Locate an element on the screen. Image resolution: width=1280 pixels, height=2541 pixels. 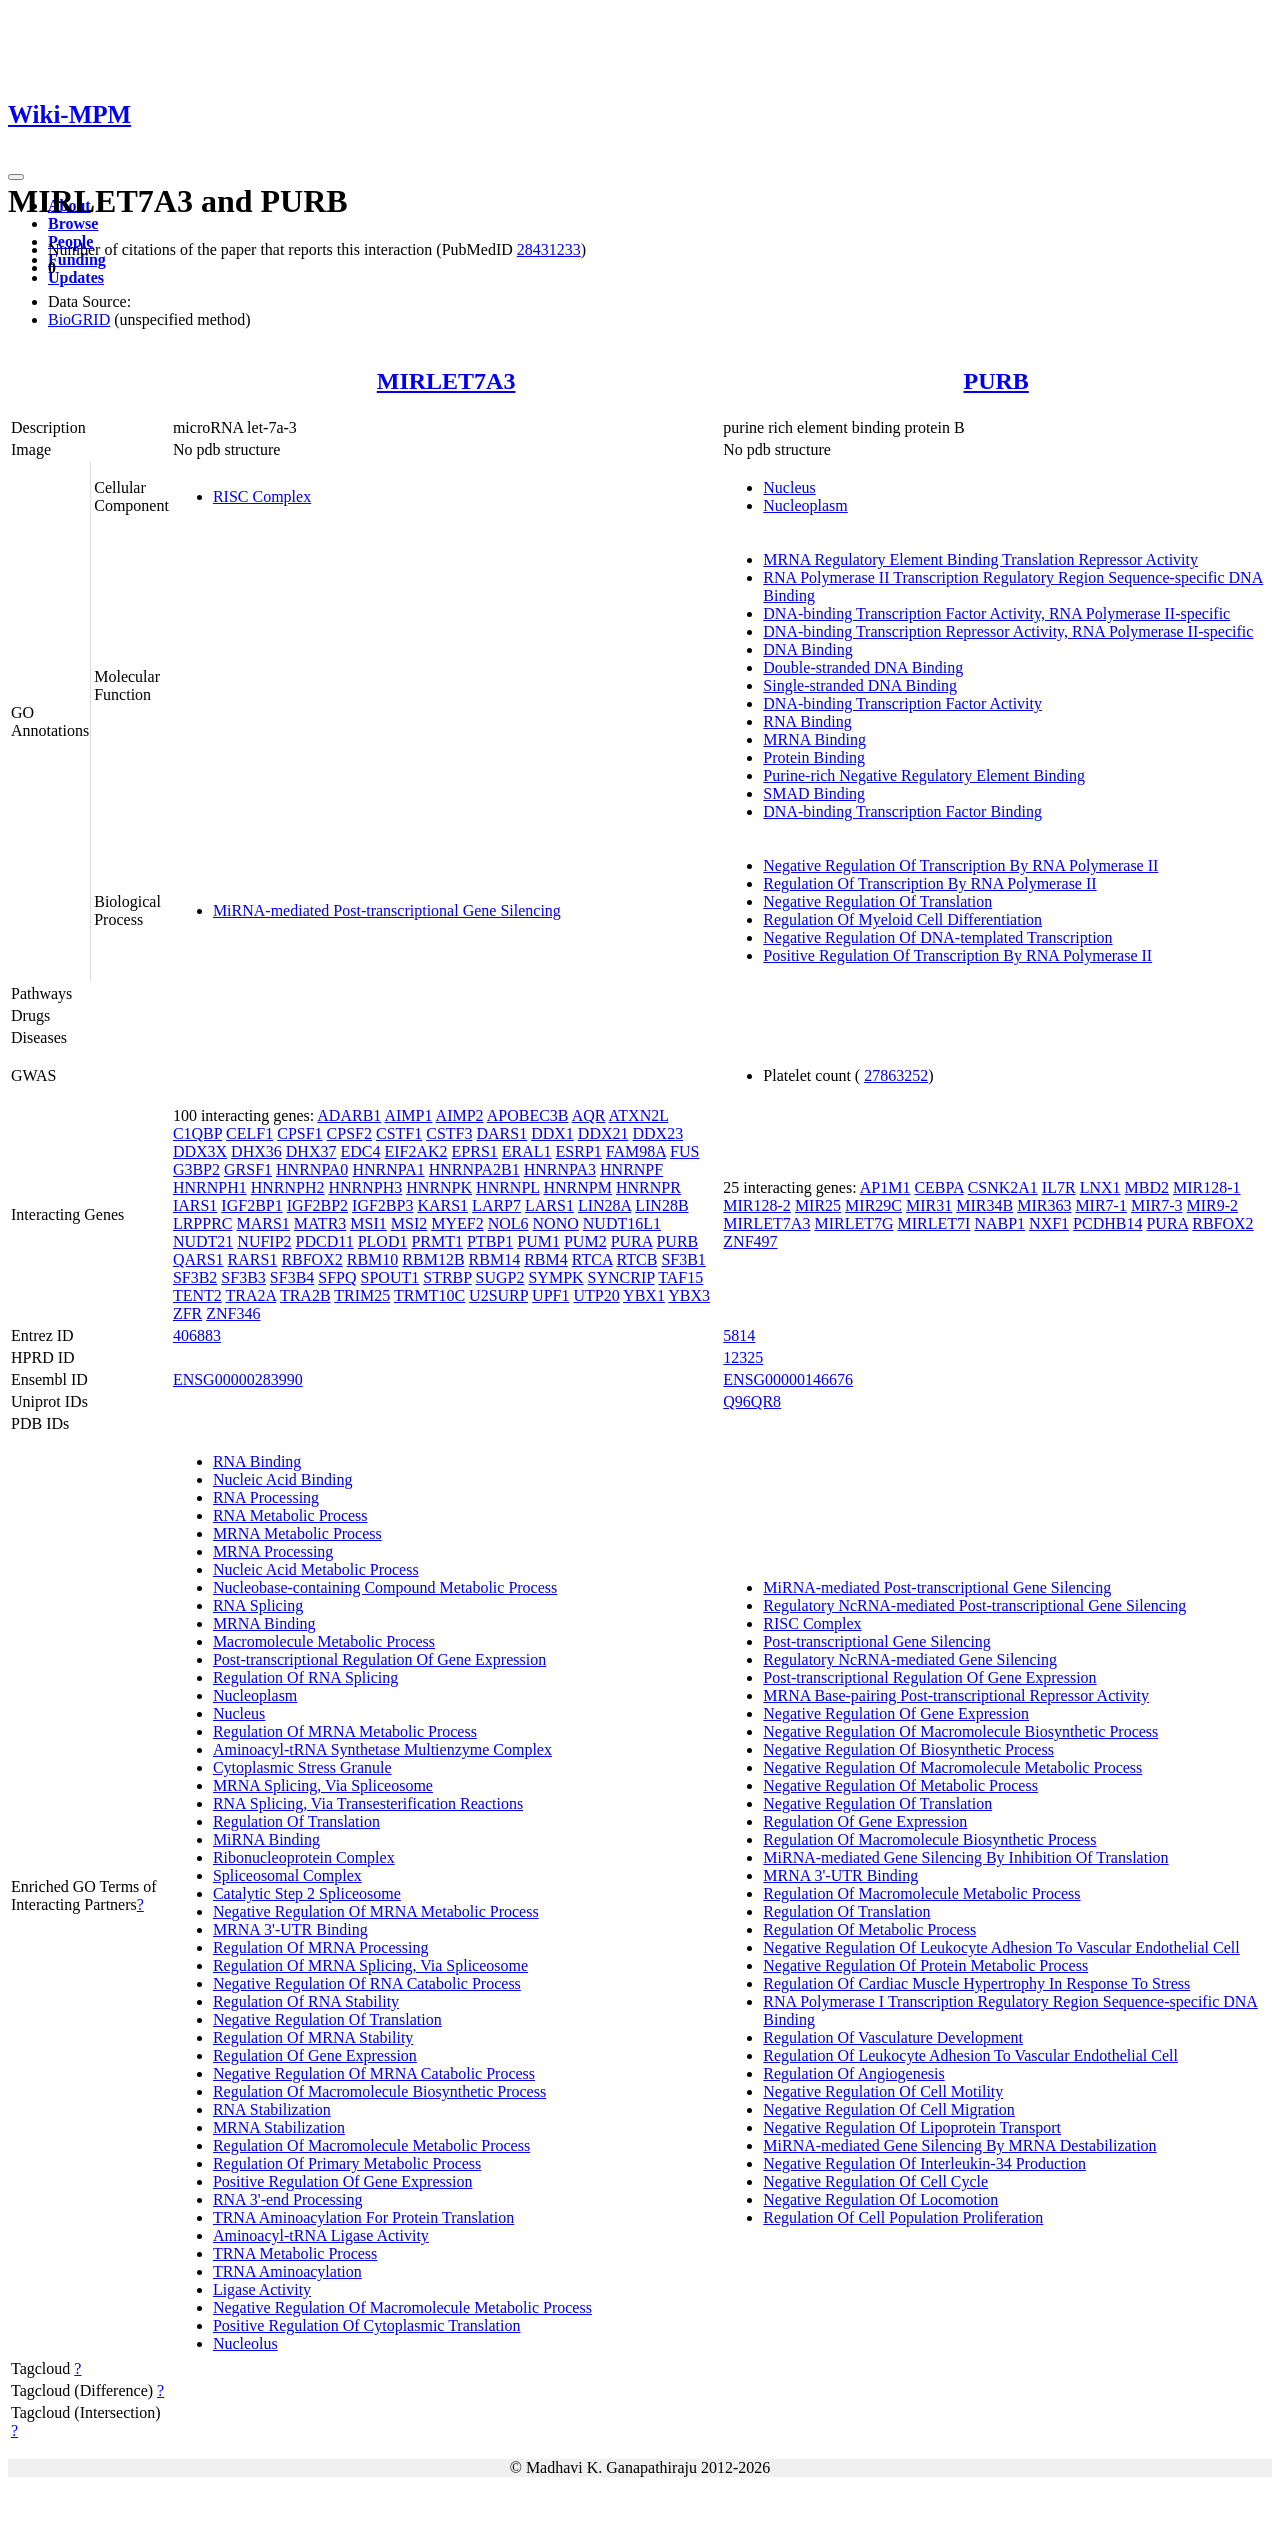
HNRNPA1 is located at coordinates (388, 1169).